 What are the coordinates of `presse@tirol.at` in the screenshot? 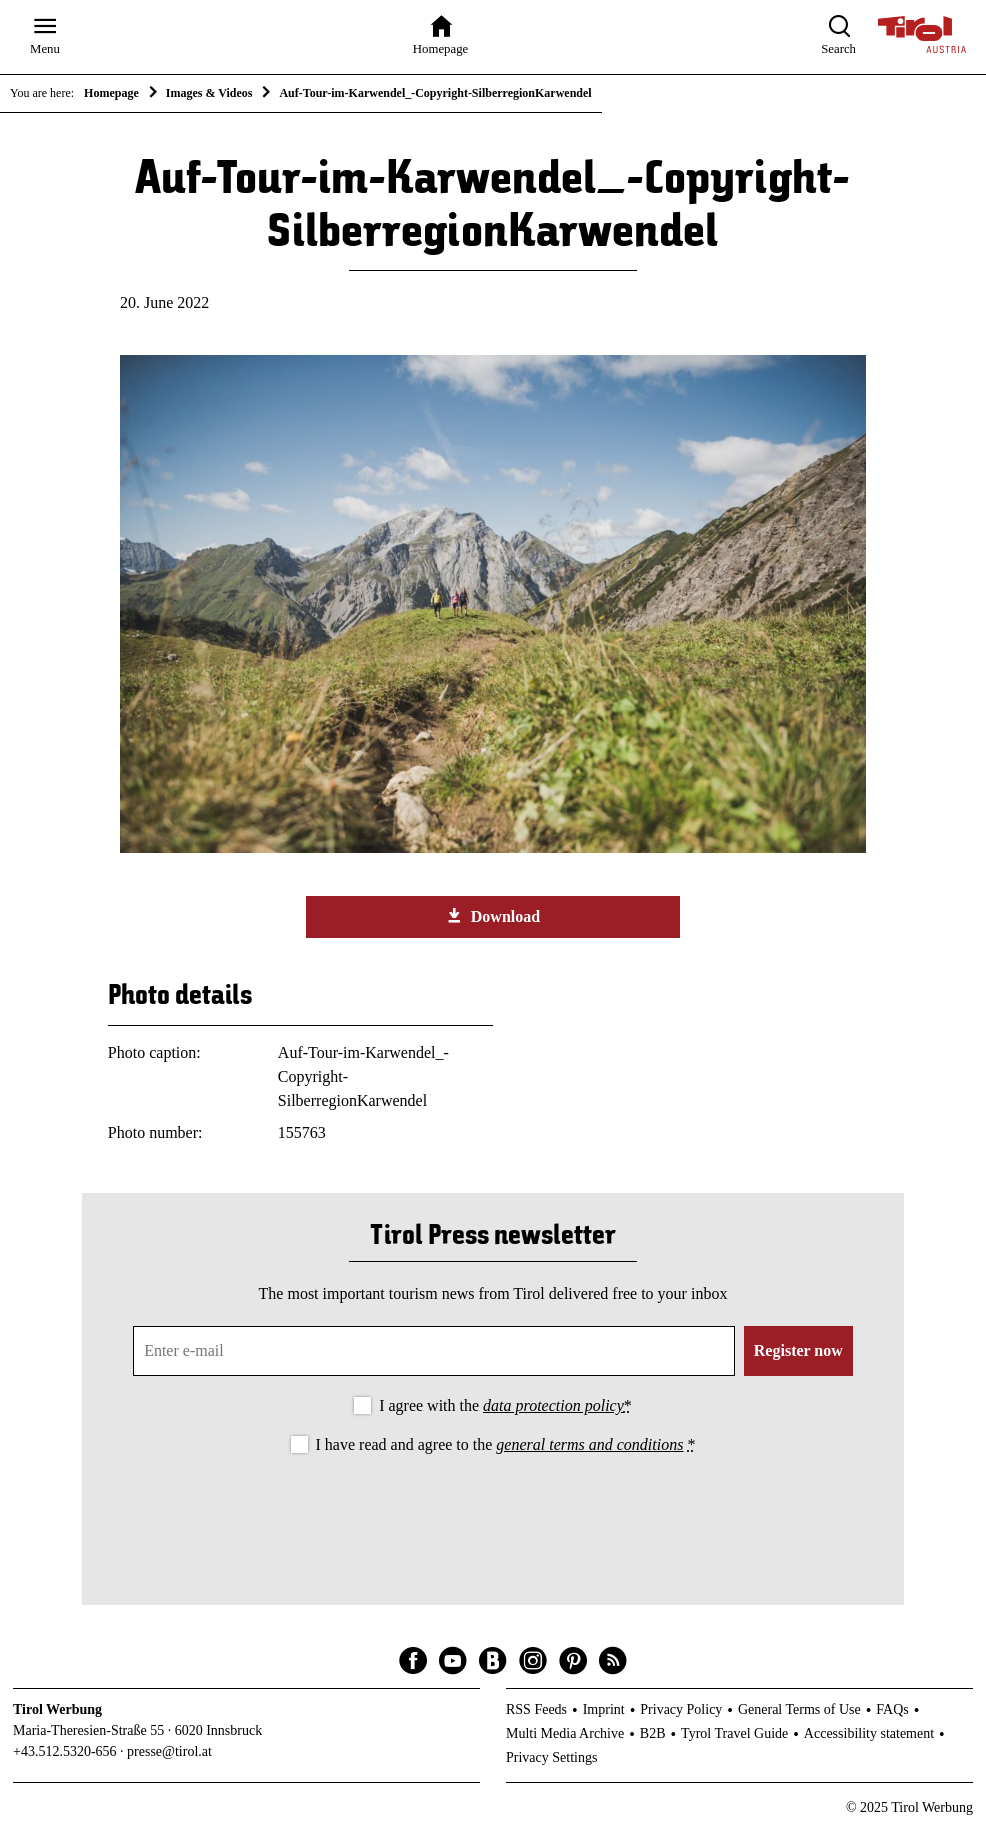 It's located at (169, 1751).